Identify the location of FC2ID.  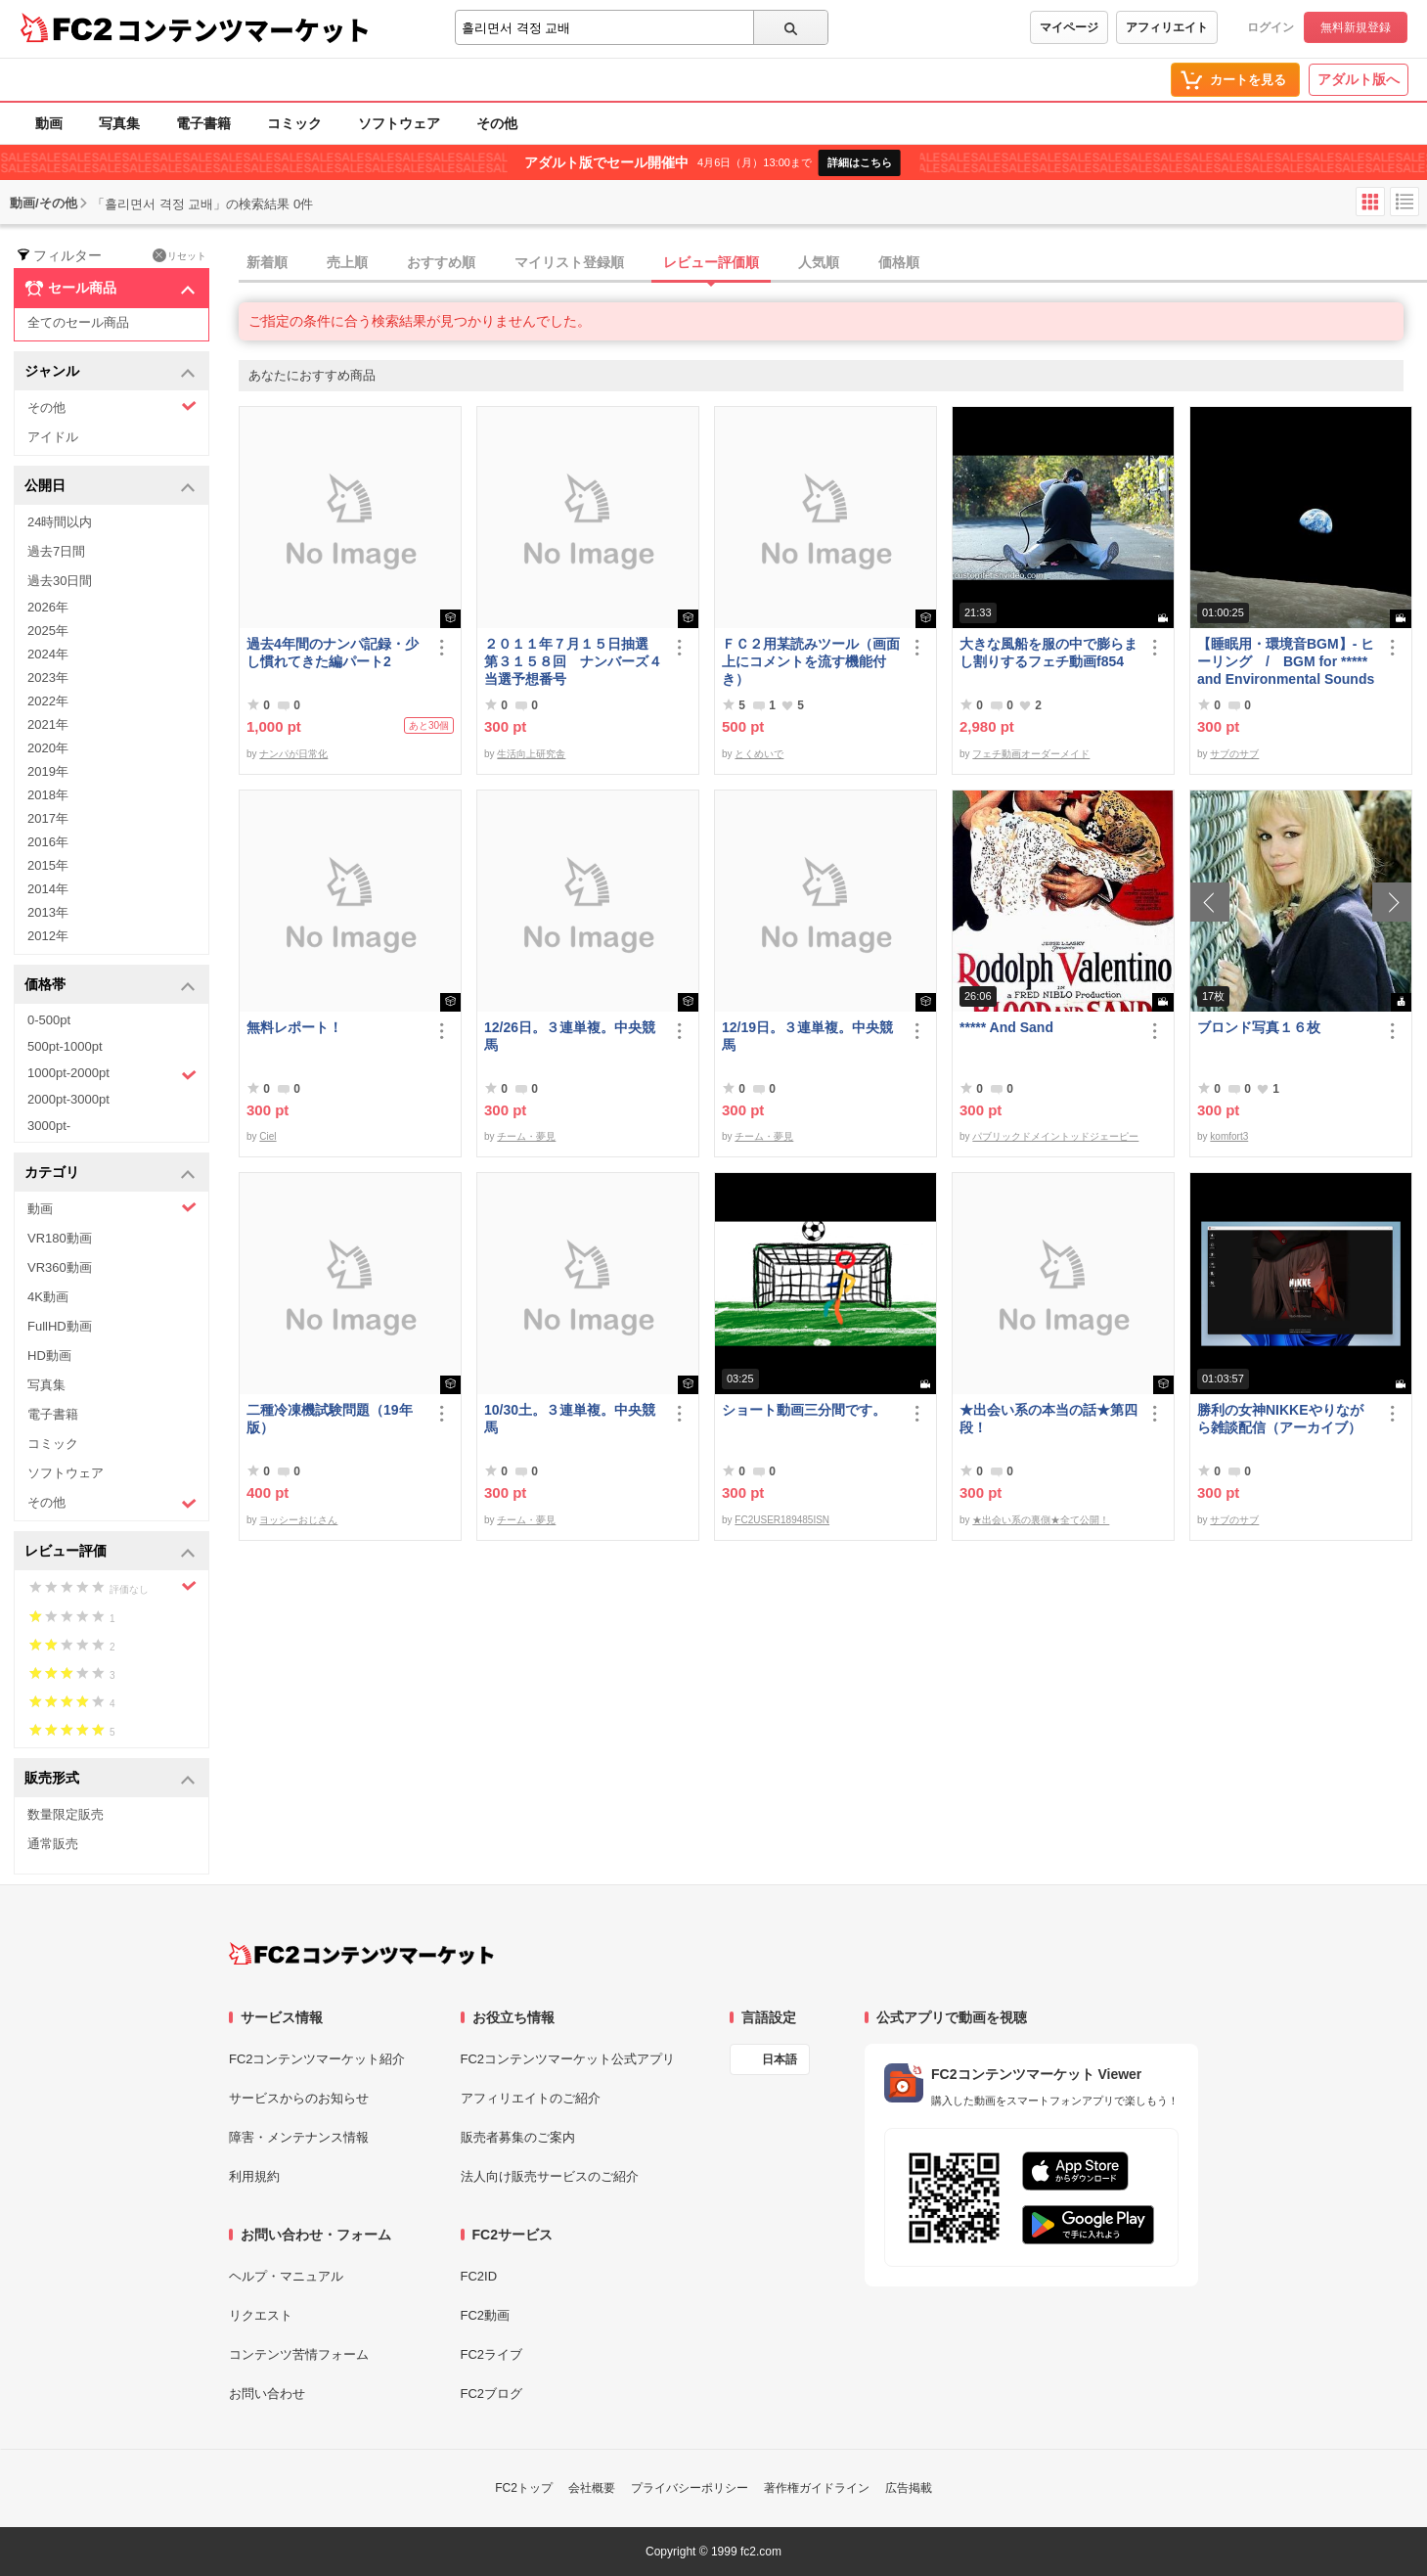
(479, 2276).